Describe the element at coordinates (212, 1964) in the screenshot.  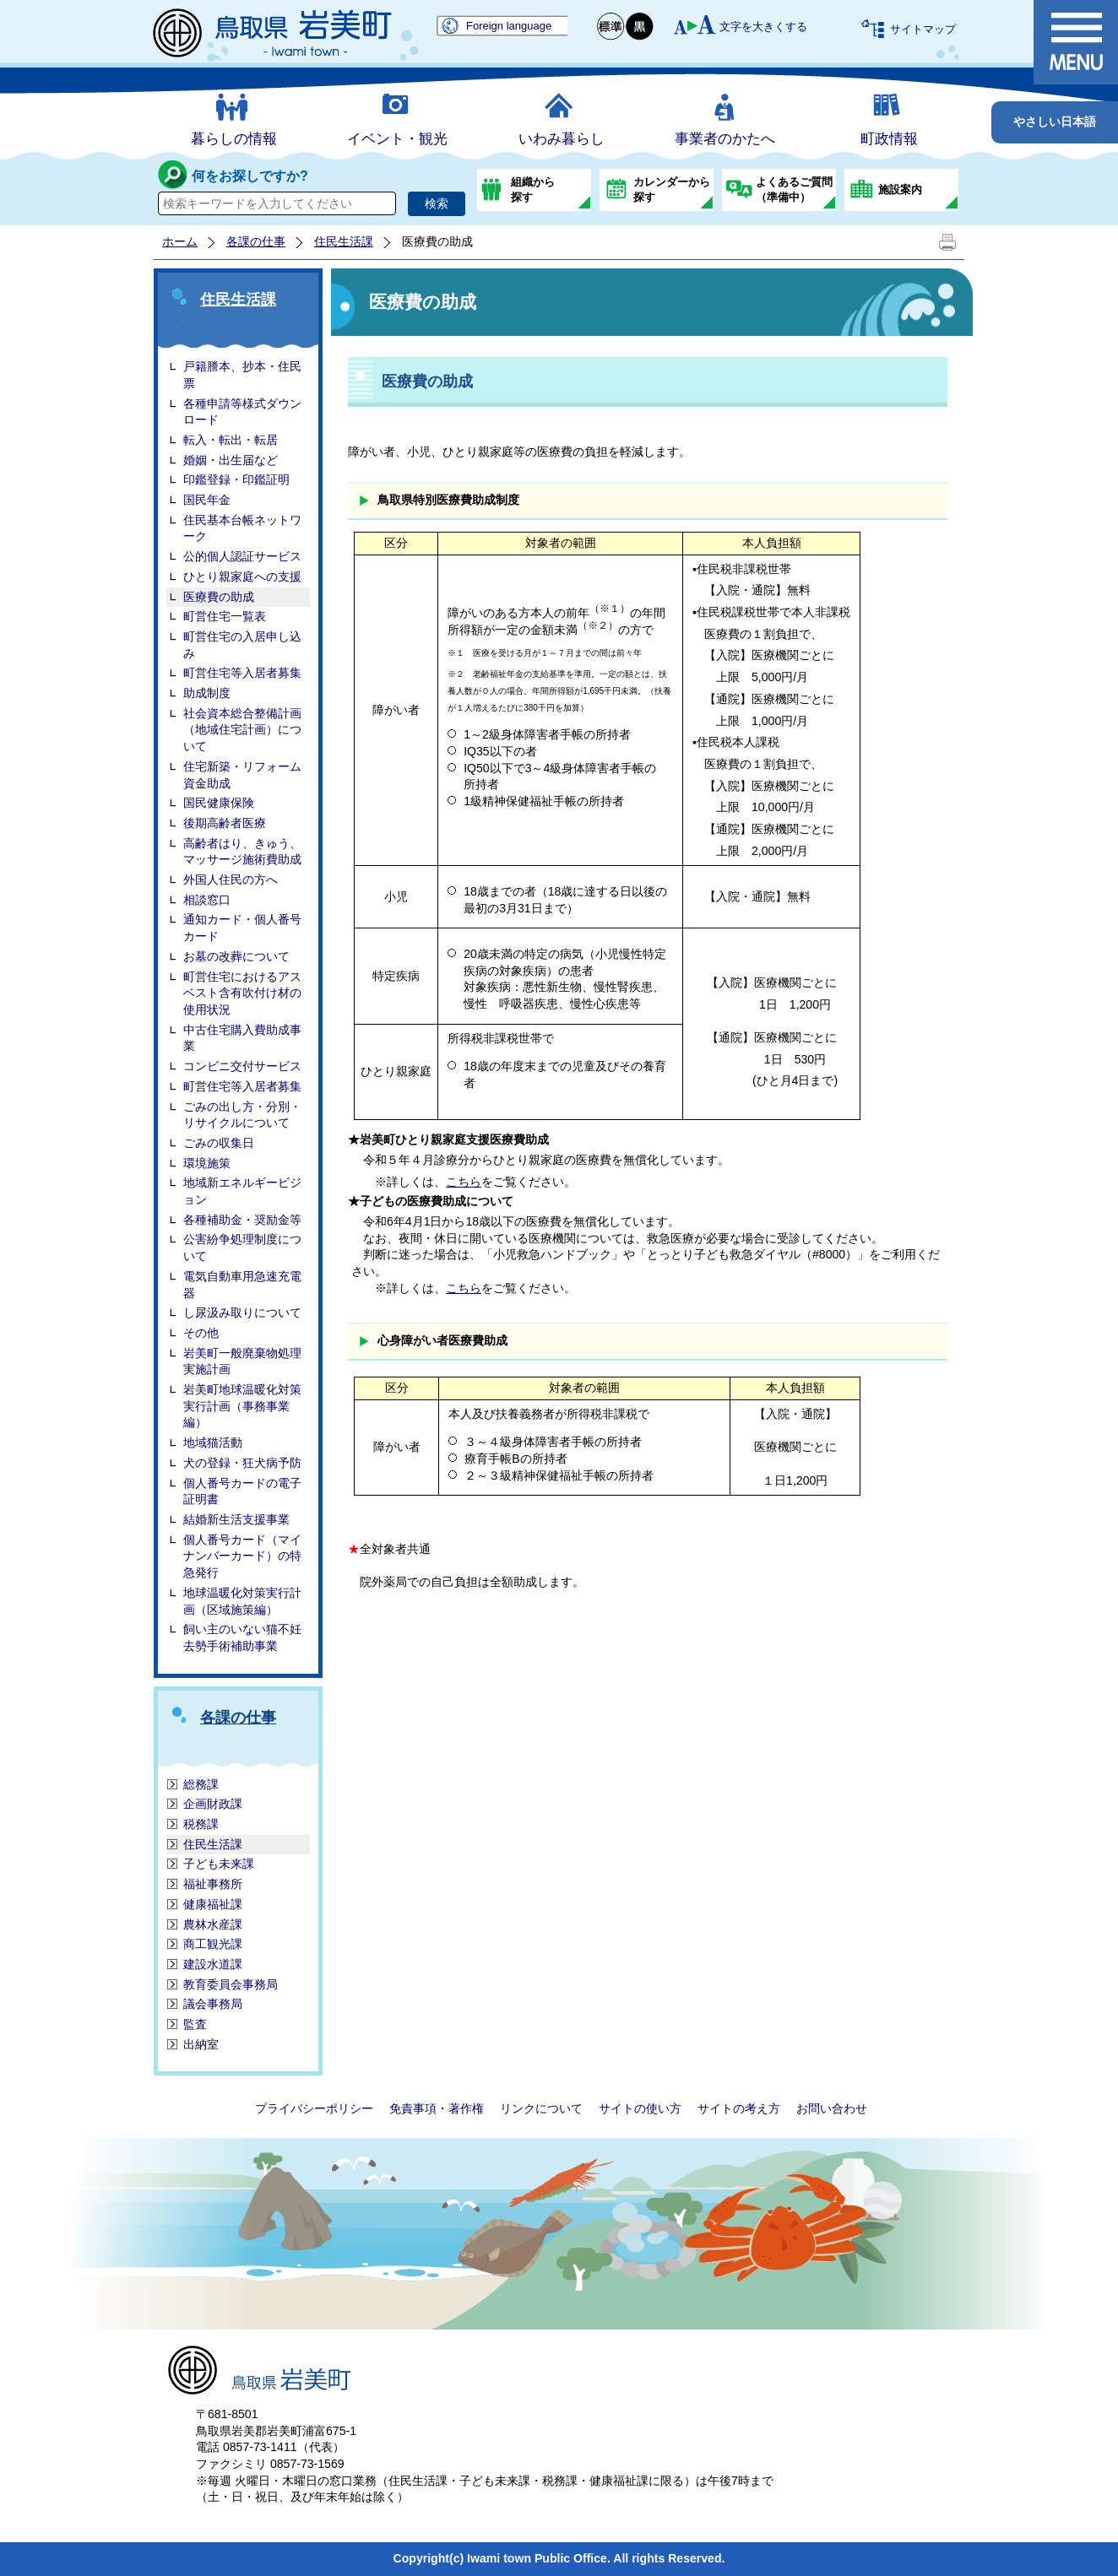
I see `建設水道課` at that location.